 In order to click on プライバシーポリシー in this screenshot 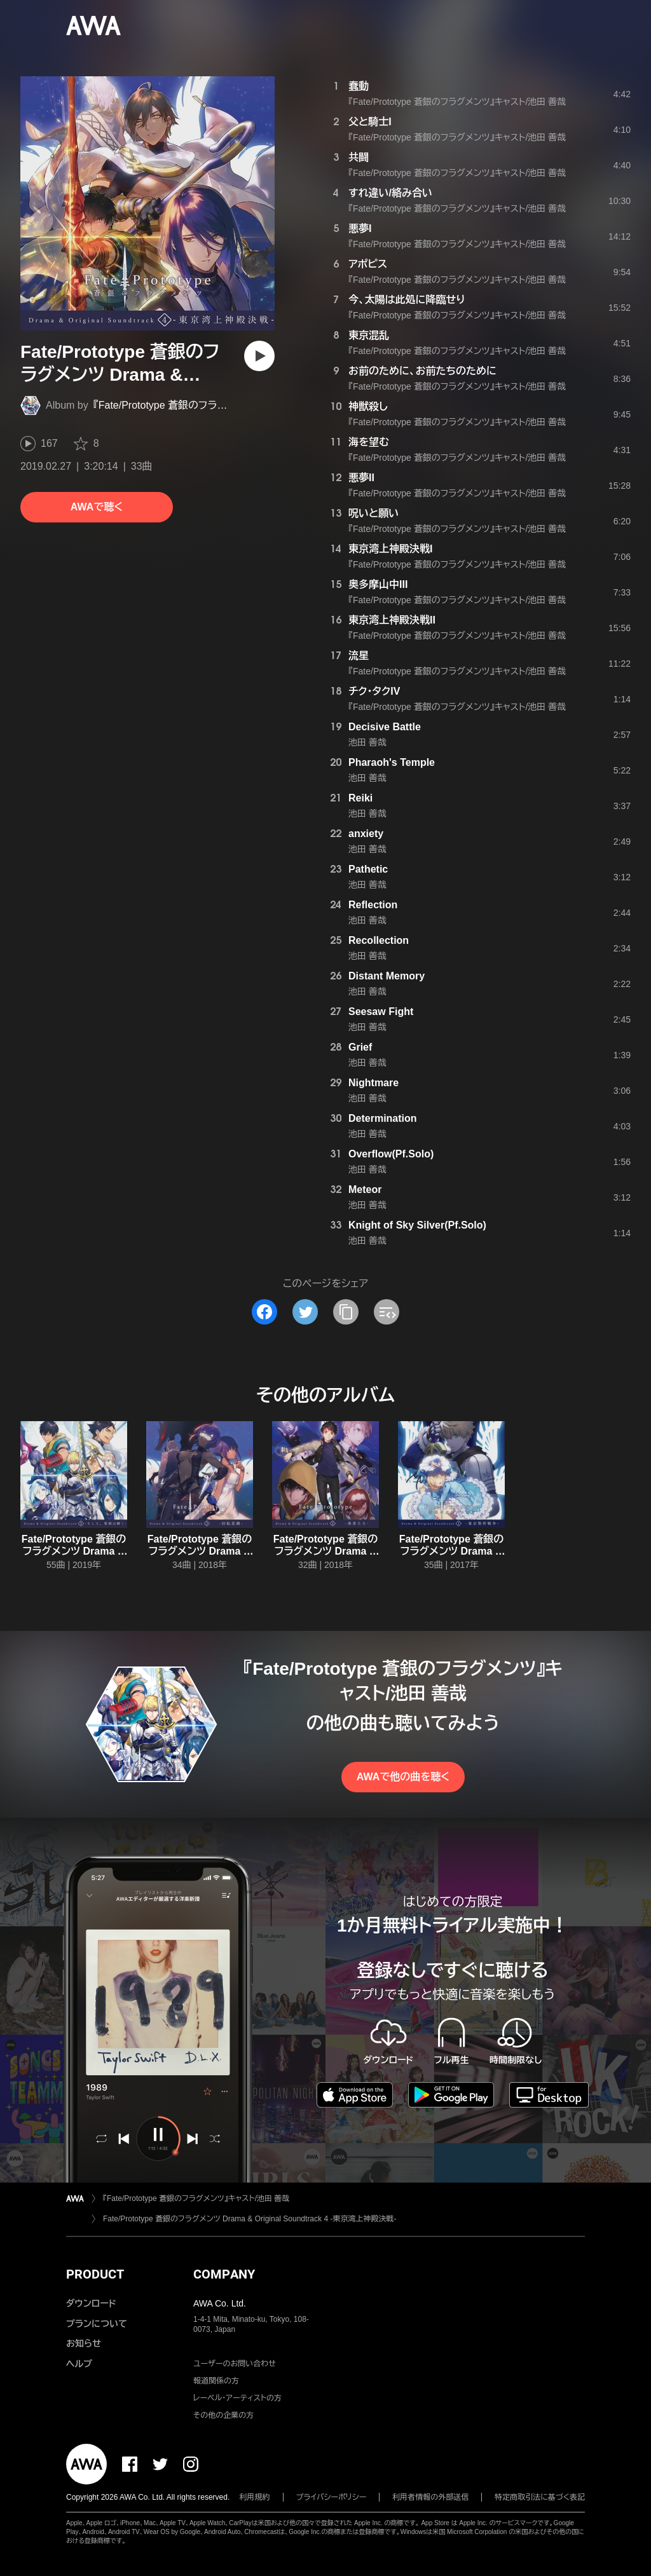, I will do `click(331, 2497)`.